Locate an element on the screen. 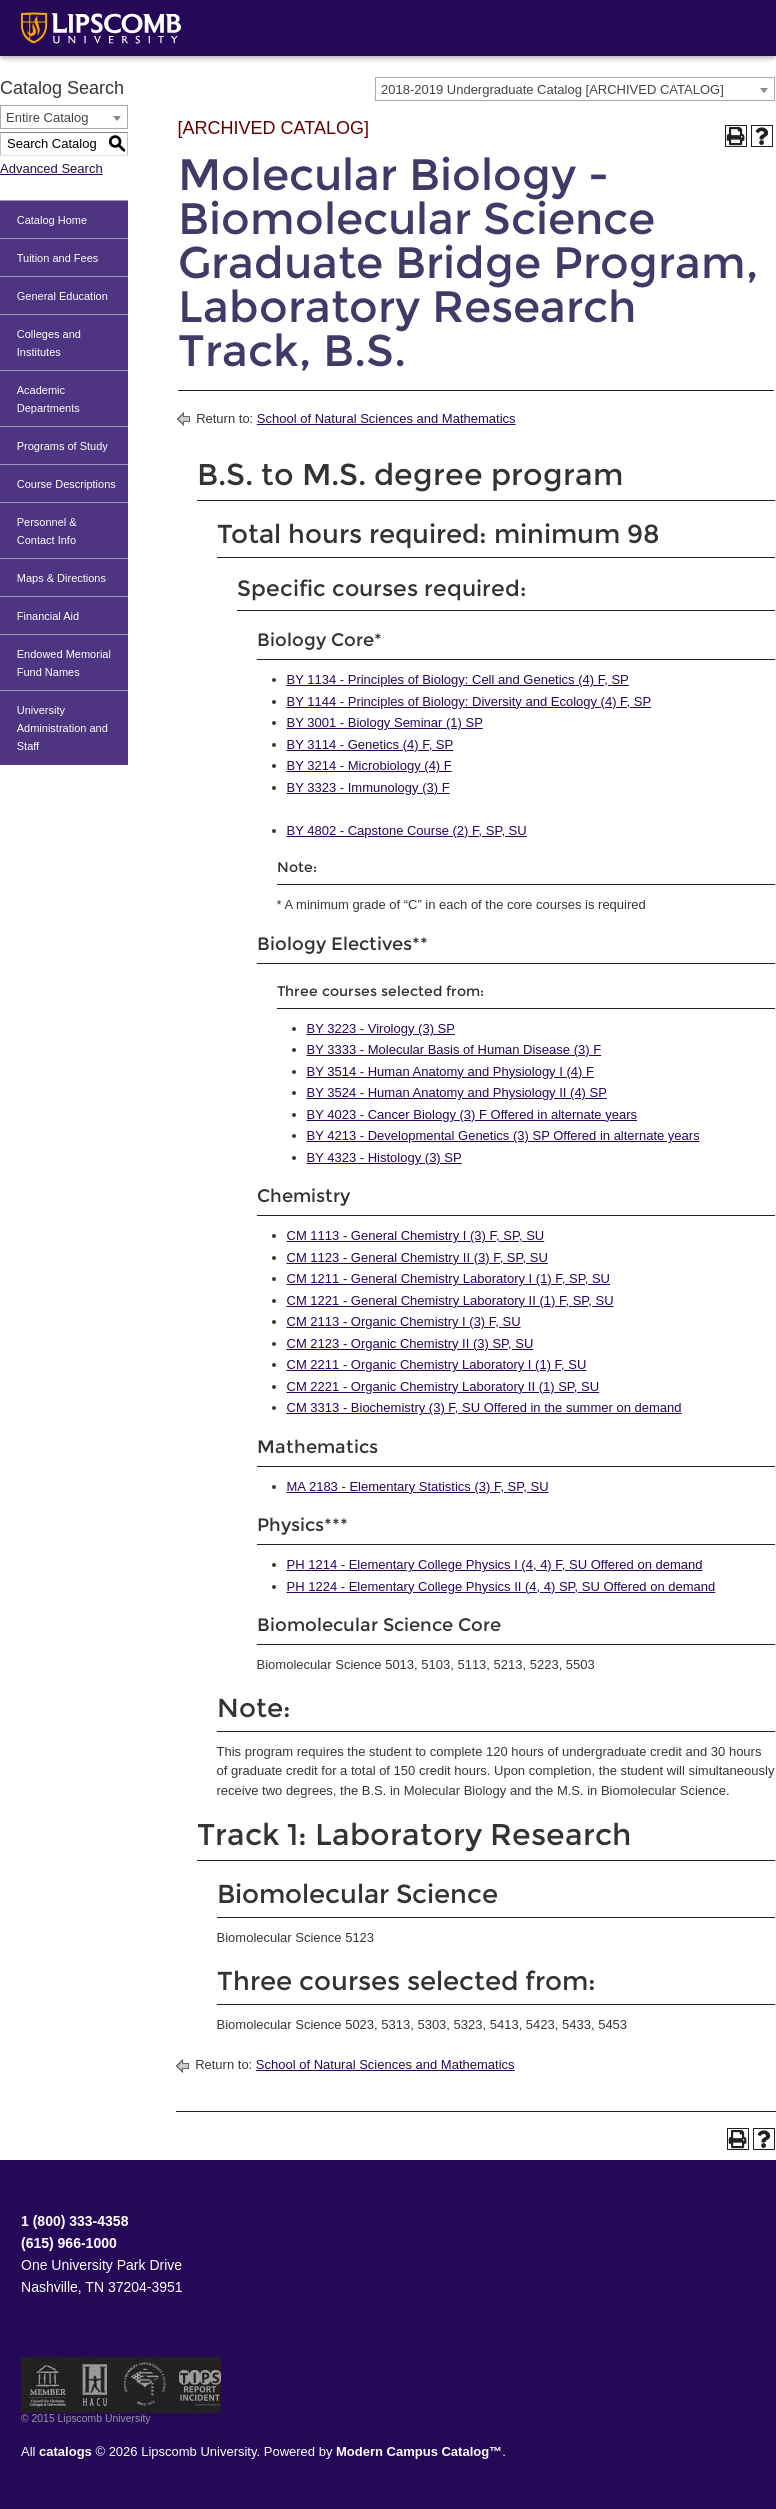  BY 3514 - Human Anatomy and Physiology I (4) F [View course details for BY 3514 - Human Anatomy and Physiology I (4) F] is located at coordinates (450, 1071).